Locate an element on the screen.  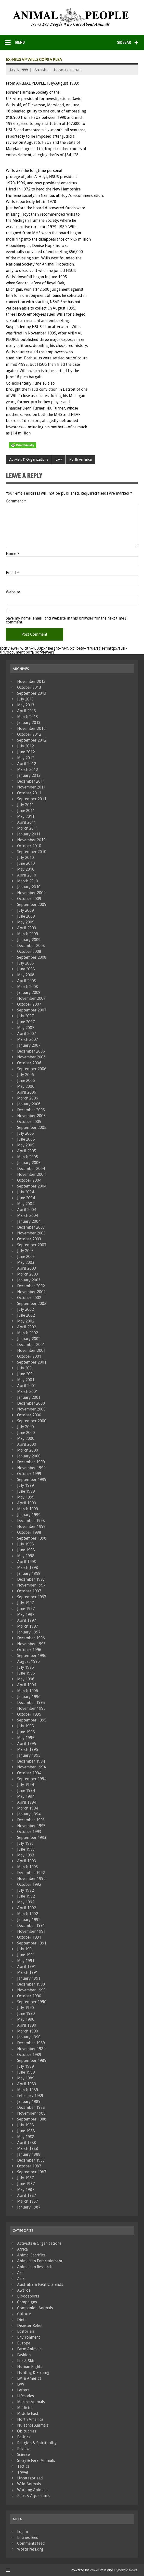
May 2010 is located at coordinates (25, 869).